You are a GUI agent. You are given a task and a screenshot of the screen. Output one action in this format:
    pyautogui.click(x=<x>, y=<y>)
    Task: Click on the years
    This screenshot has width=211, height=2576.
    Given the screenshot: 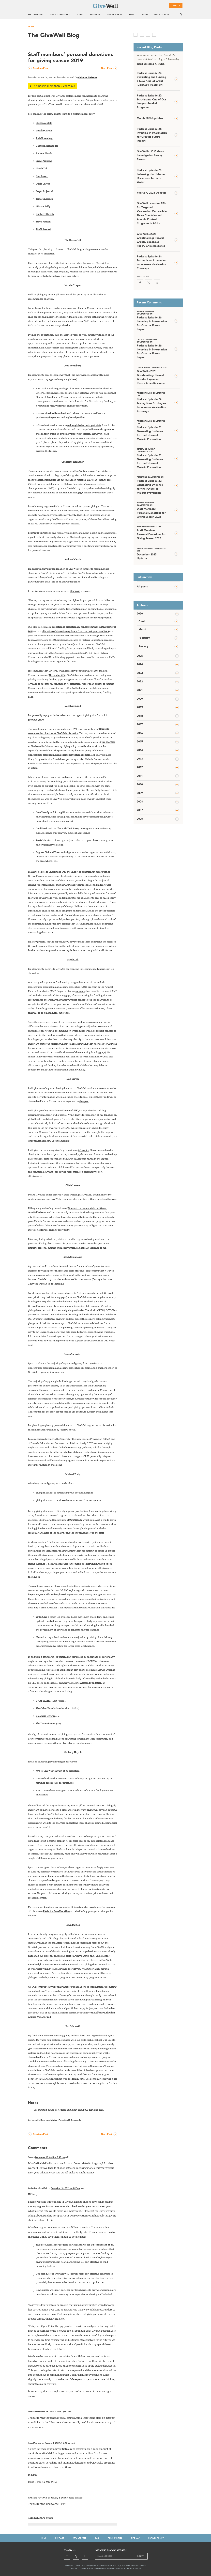 What is the action you would take?
    pyautogui.click(x=41, y=720)
    